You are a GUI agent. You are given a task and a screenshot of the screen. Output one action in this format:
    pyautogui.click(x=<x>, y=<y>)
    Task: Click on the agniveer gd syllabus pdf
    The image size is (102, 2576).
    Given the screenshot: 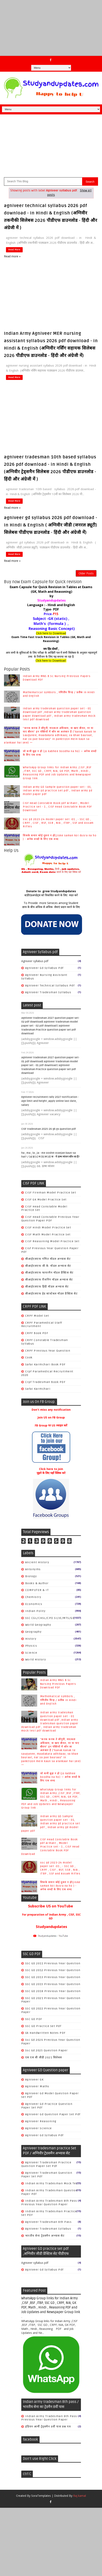 What is the action you would take?
    pyautogui.click(x=44, y=979)
    